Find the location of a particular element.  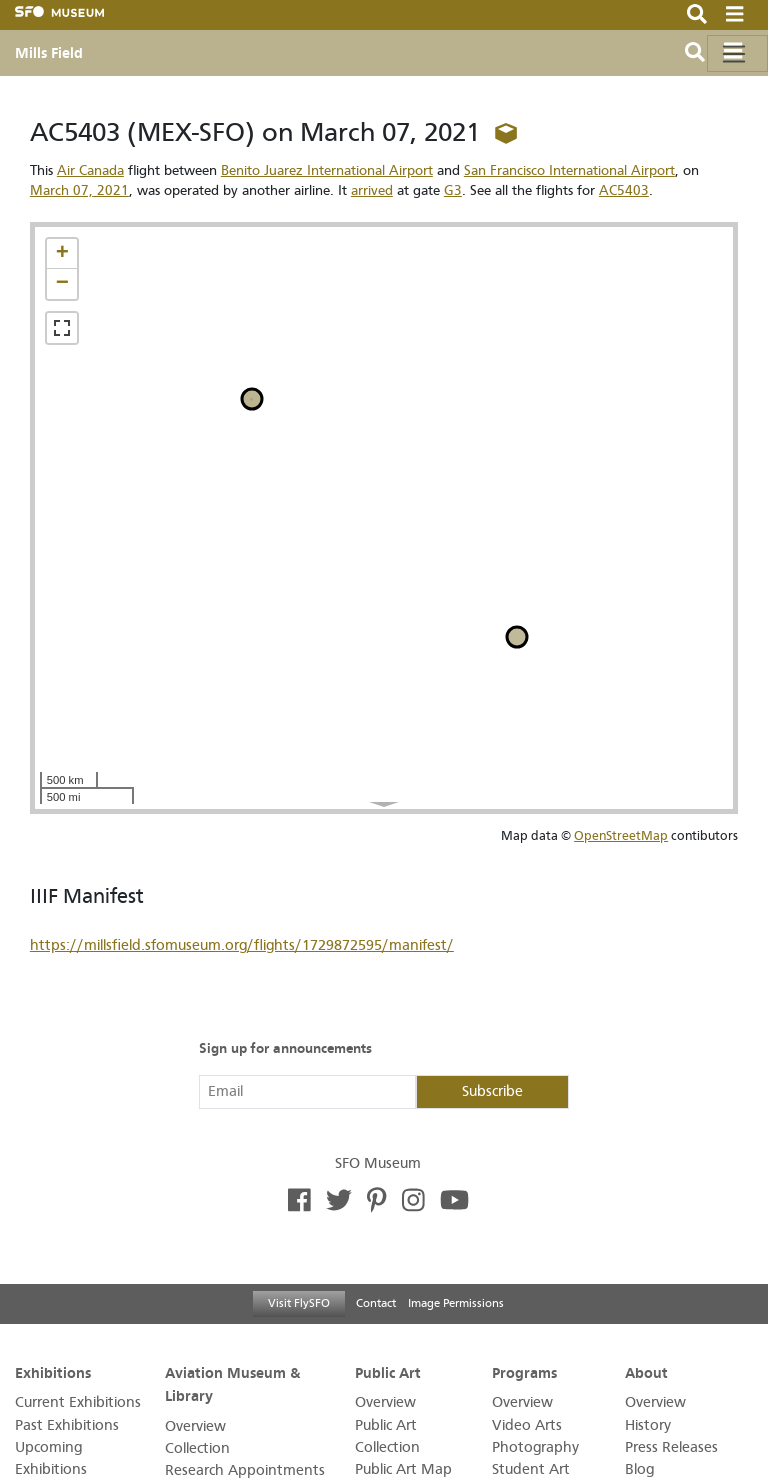

OpenStreetMap is located at coordinates (621, 835).